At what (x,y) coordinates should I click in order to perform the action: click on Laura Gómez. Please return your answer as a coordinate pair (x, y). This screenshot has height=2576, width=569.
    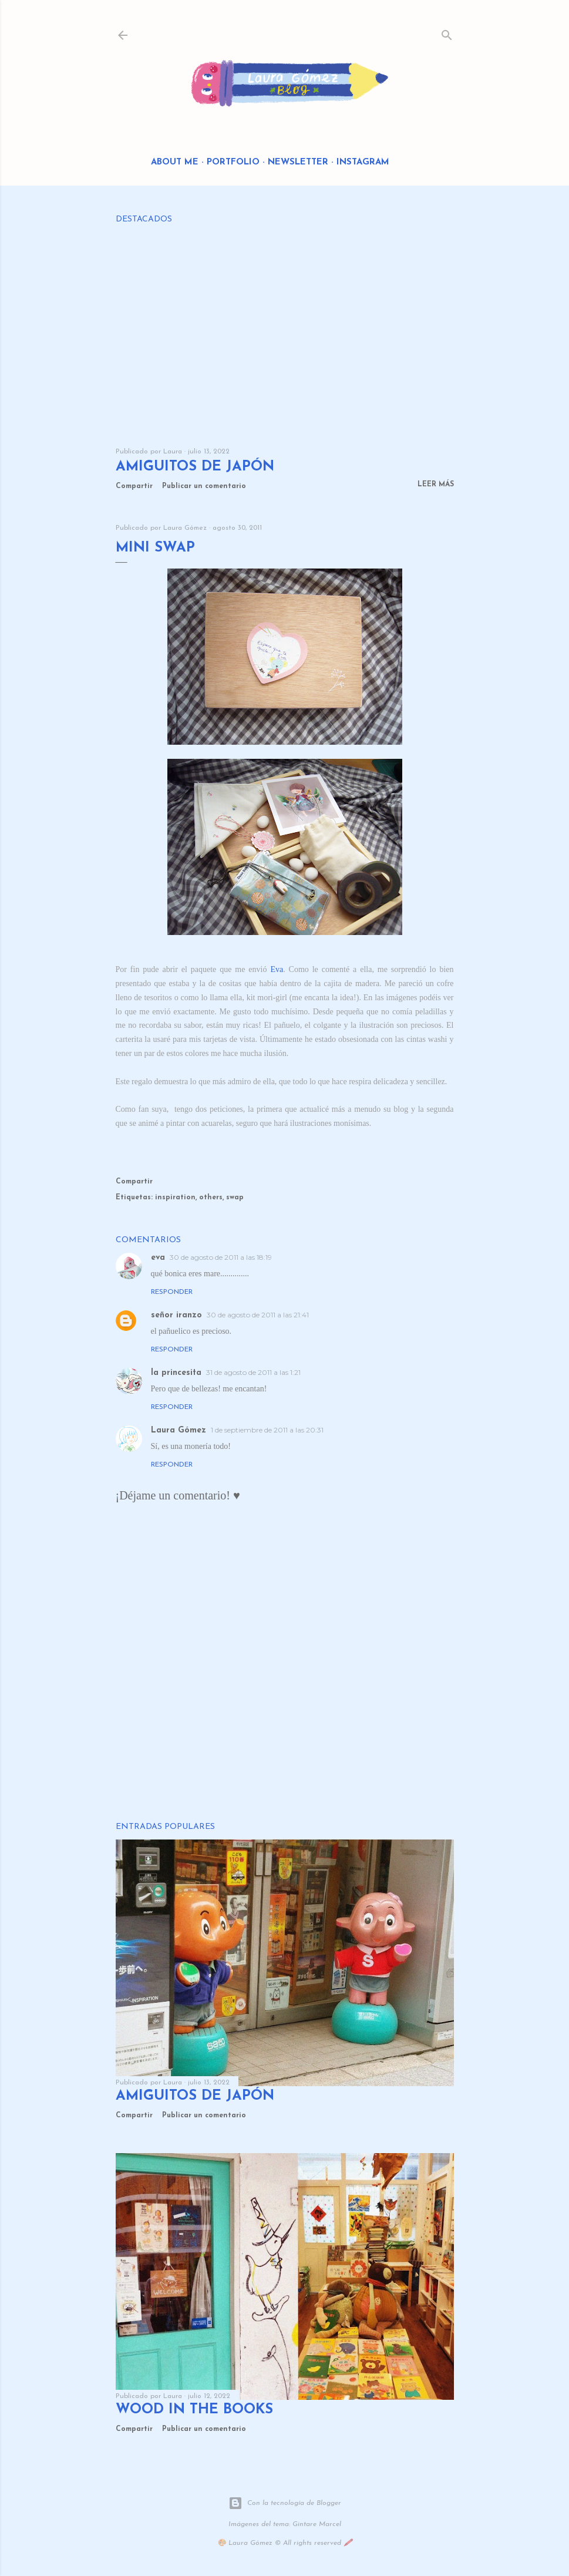
    Looking at the image, I should click on (178, 1430).